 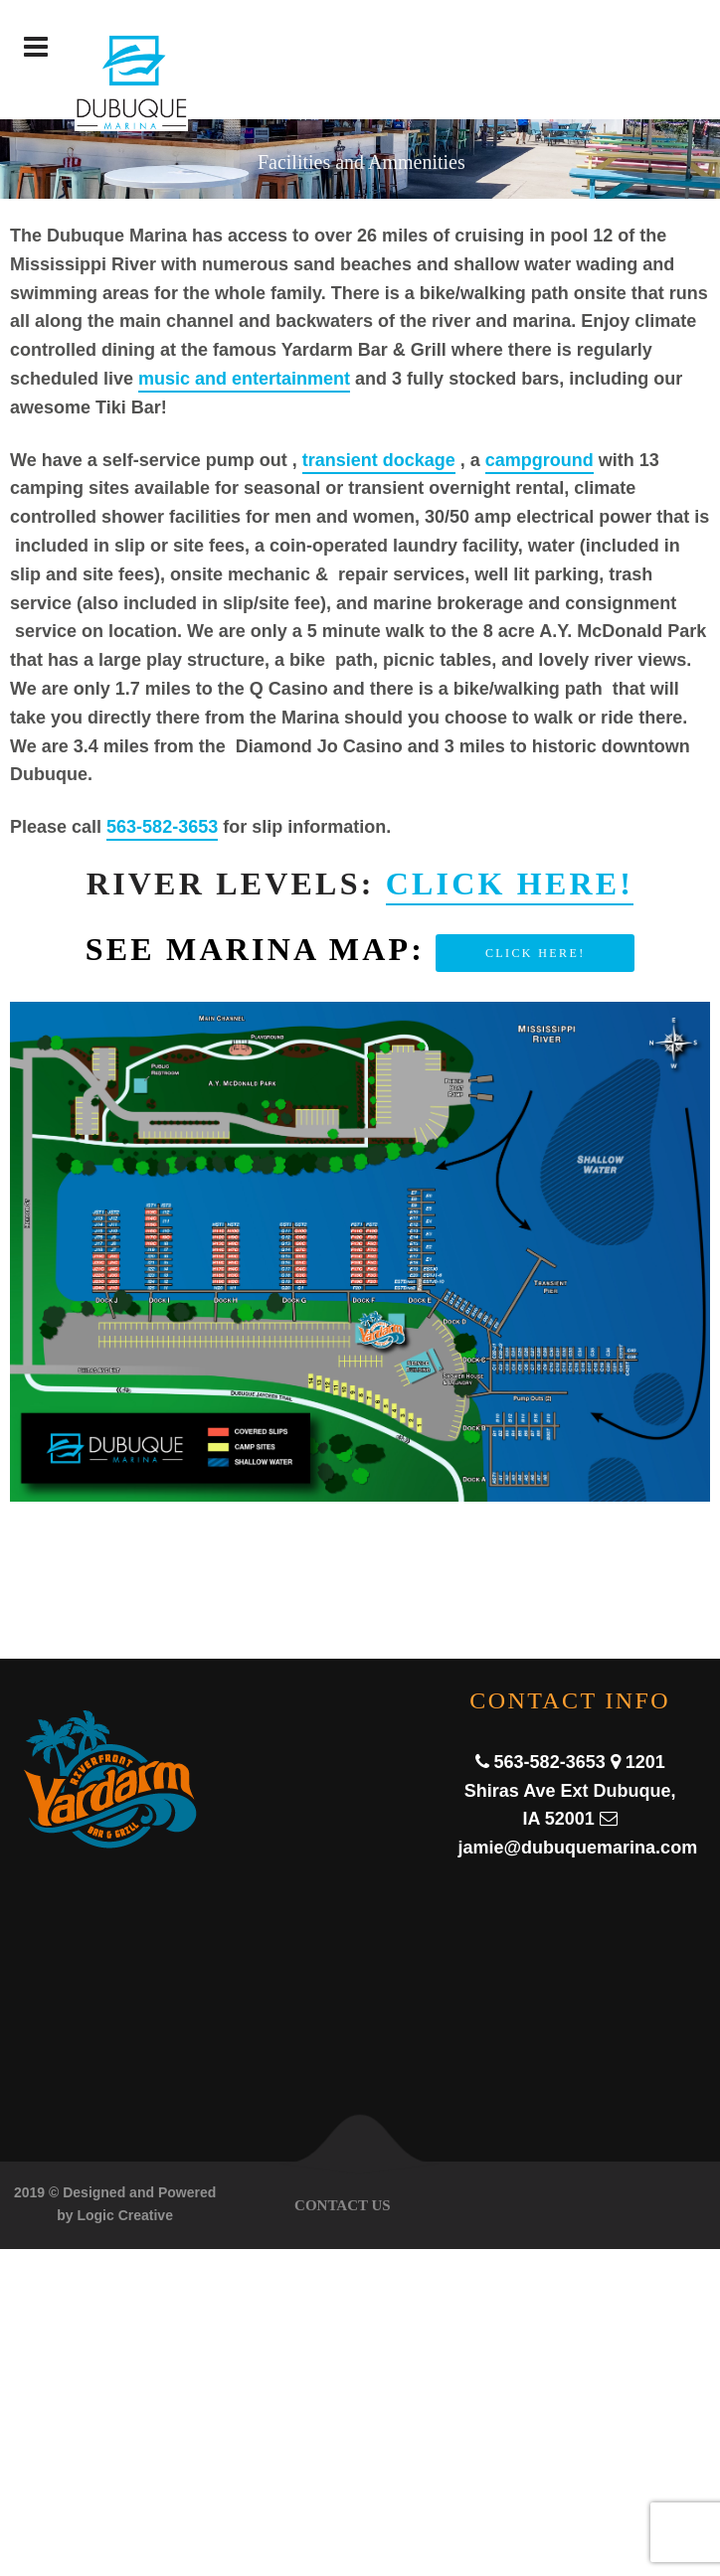 I want to click on music and entertainment, so click(x=244, y=379).